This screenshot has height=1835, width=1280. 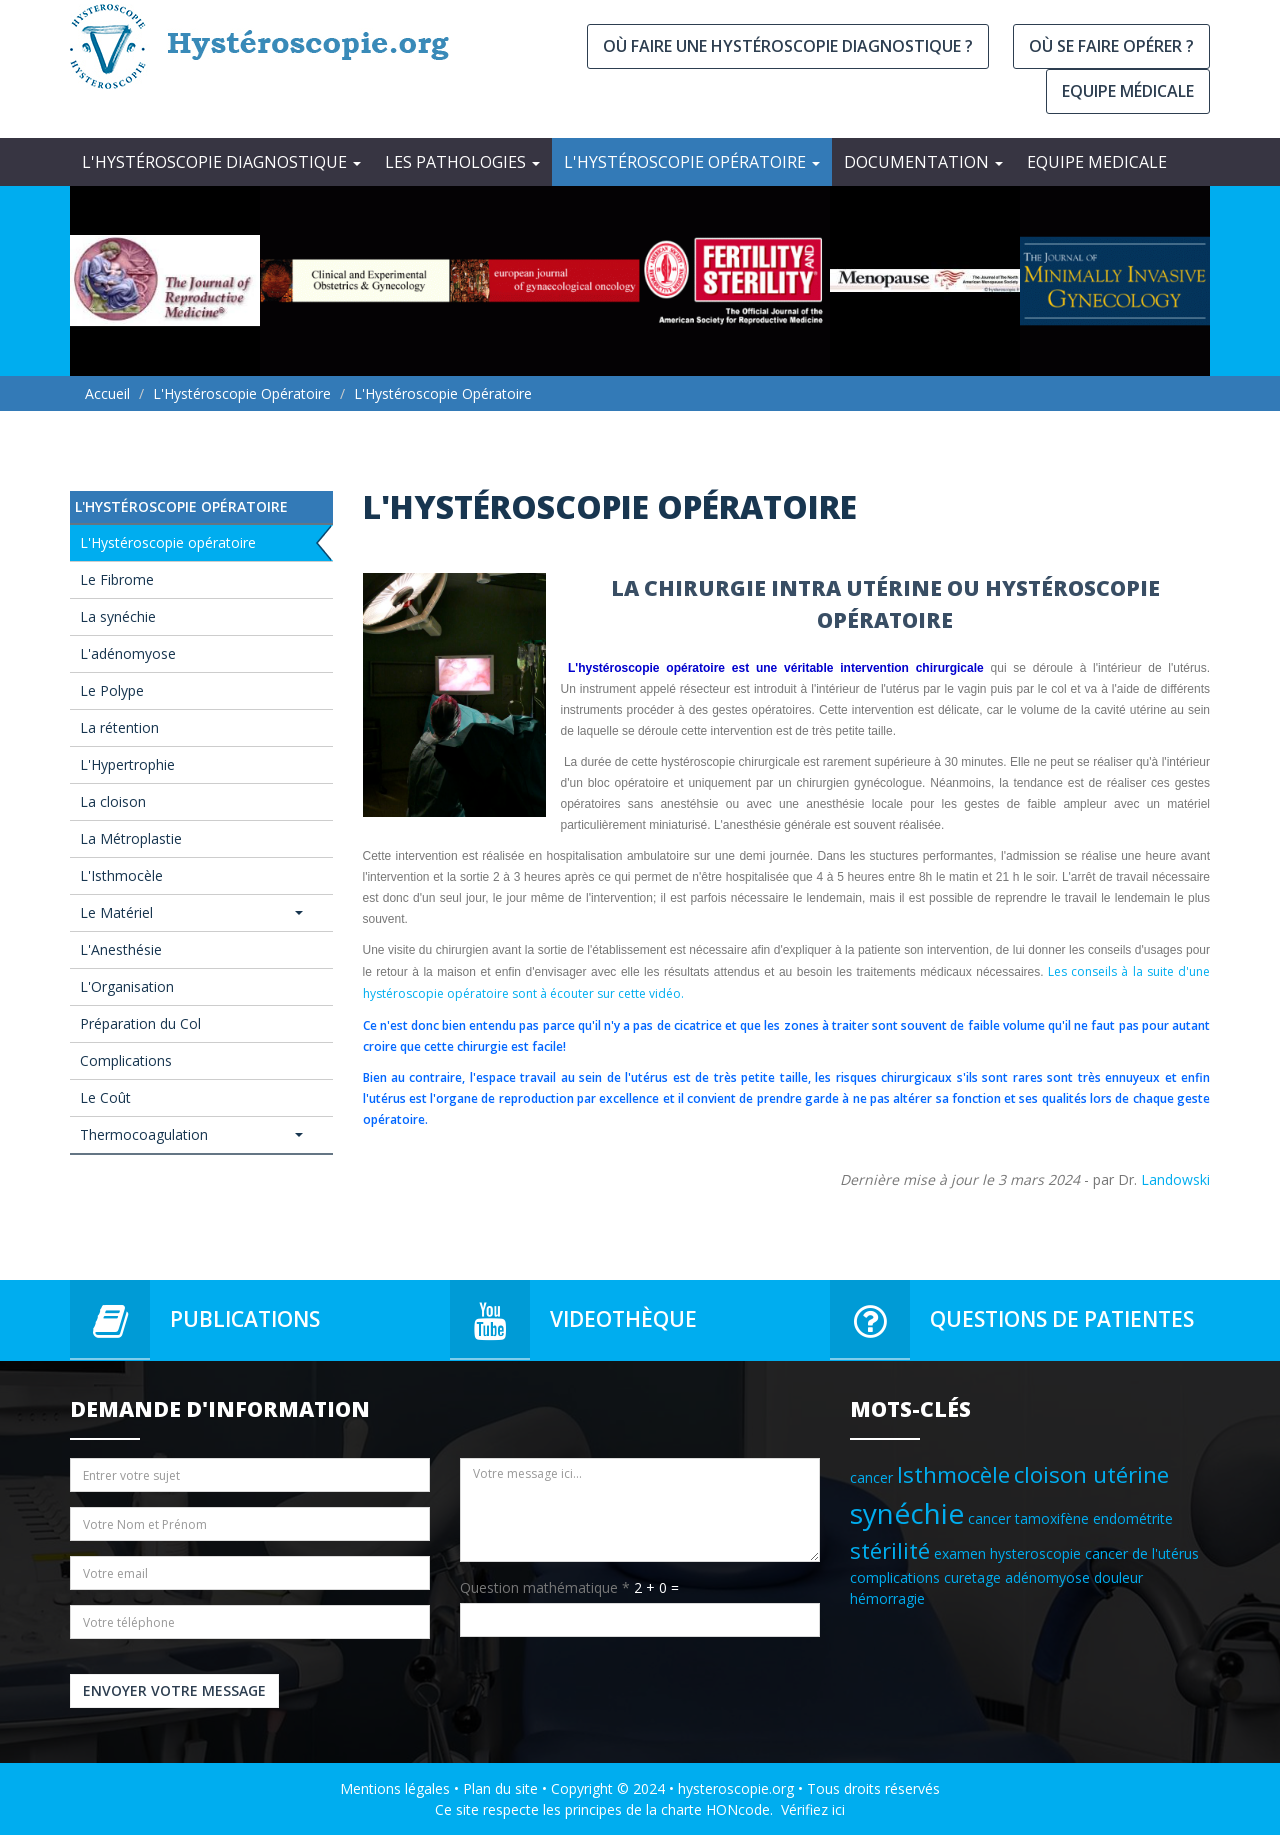 What do you see at coordinates (462, 162) in the screenshot?
I see `Les Pathologies` at bounding box center [462, 162].